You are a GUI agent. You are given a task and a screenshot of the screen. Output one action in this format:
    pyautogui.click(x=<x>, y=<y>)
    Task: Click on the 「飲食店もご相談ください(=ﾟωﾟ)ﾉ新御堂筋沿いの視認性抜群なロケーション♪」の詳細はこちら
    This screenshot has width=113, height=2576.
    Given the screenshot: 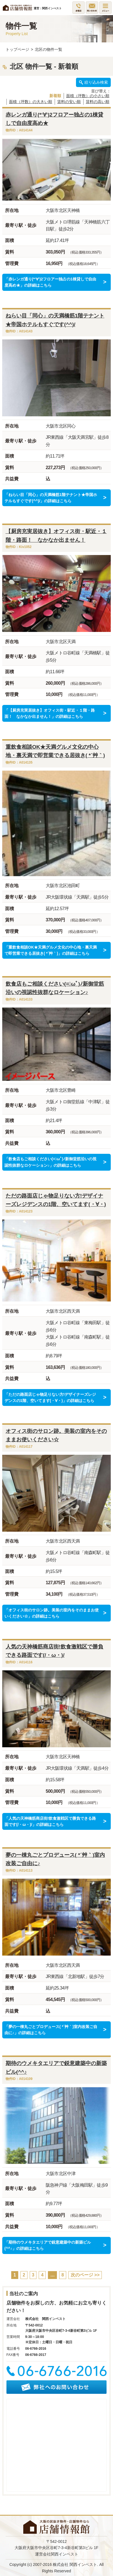 What is the action you would take?
    pyautogui.click(x=50, y=1162)
    